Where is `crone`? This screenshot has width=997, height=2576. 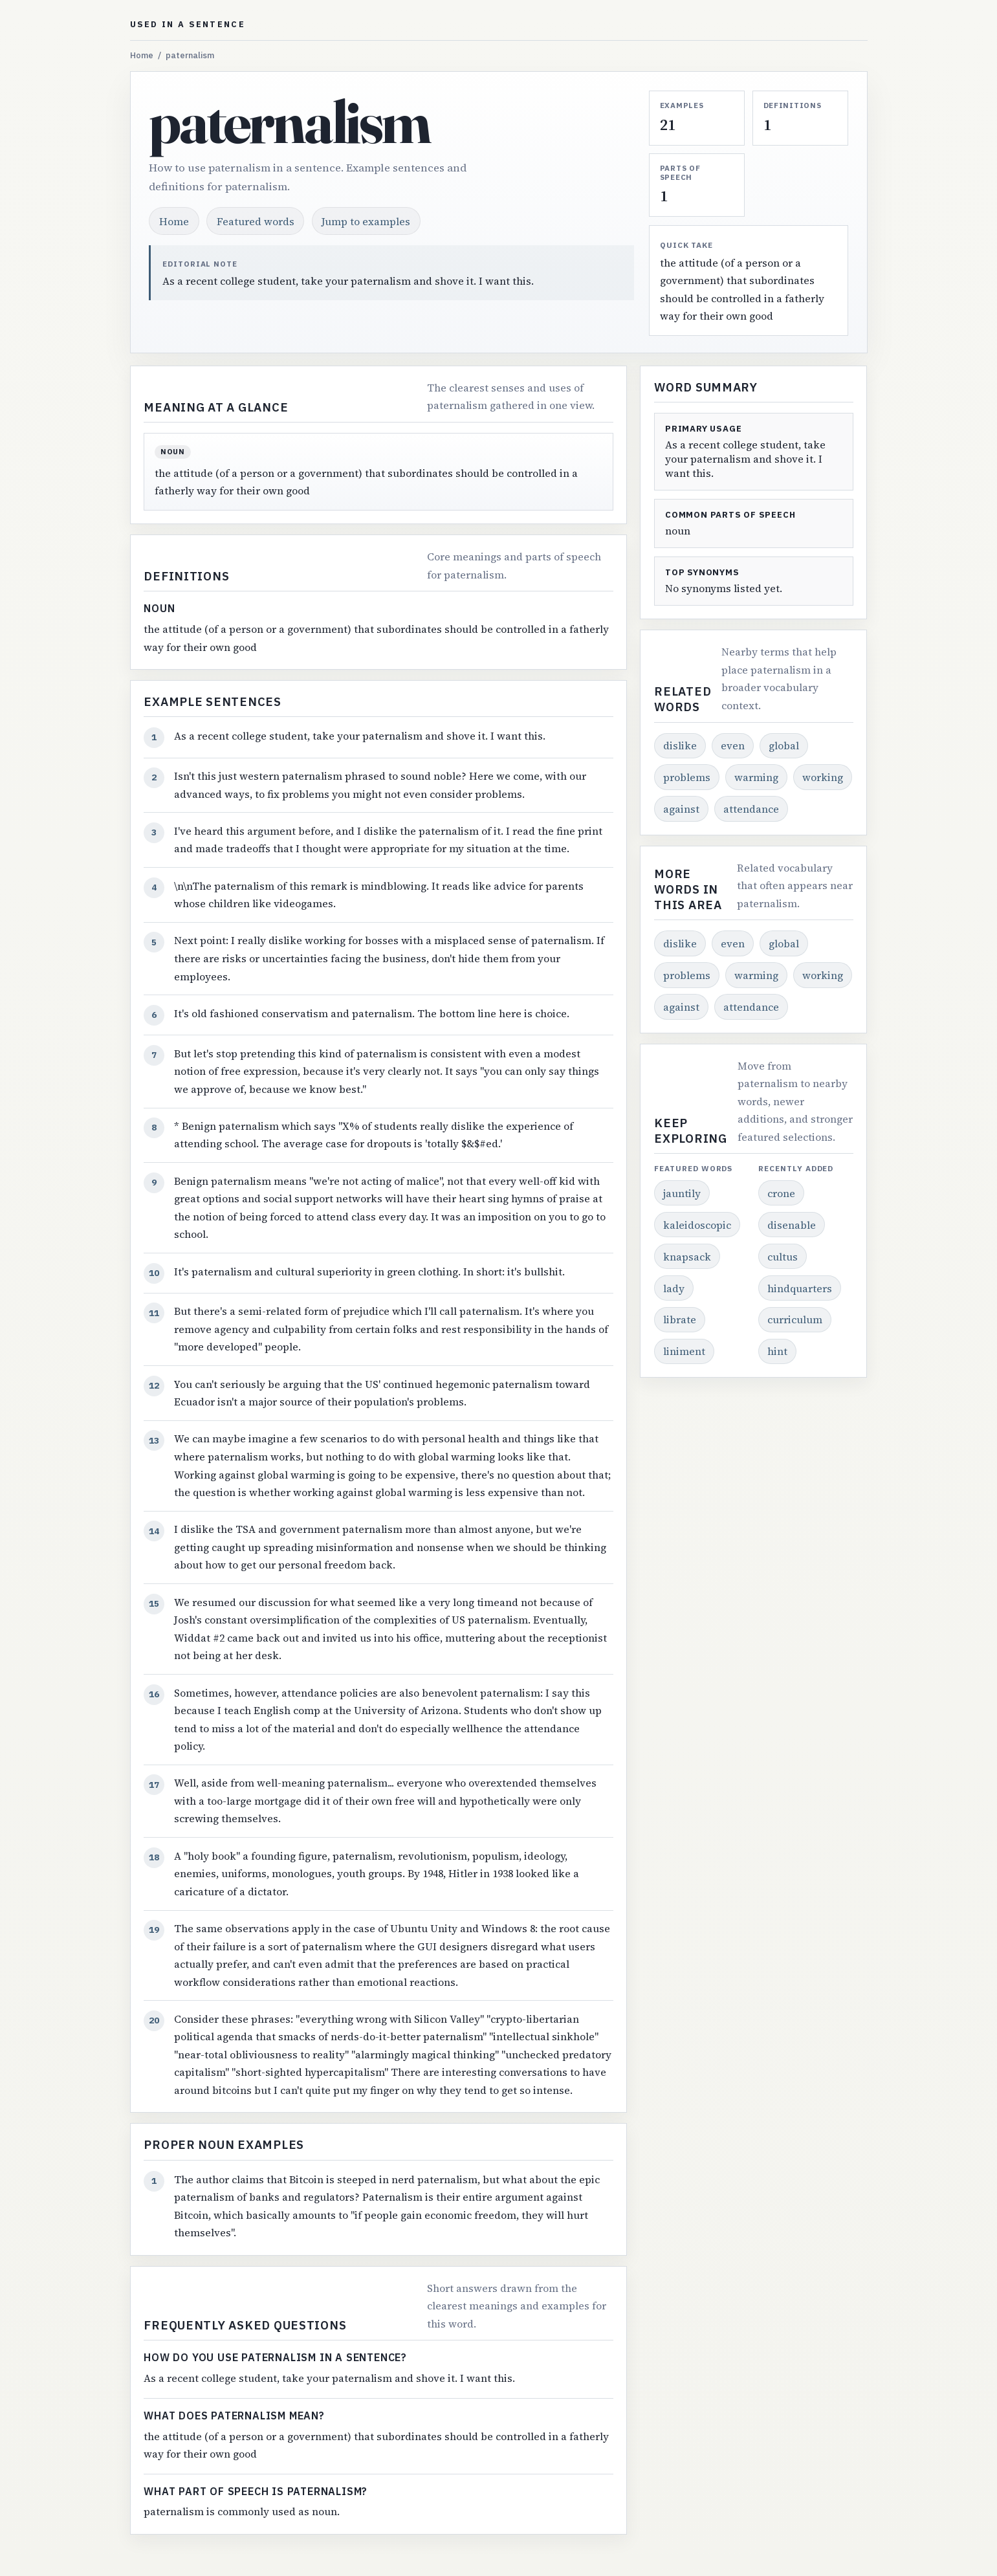
crone is located at coordinates (781, 1193).